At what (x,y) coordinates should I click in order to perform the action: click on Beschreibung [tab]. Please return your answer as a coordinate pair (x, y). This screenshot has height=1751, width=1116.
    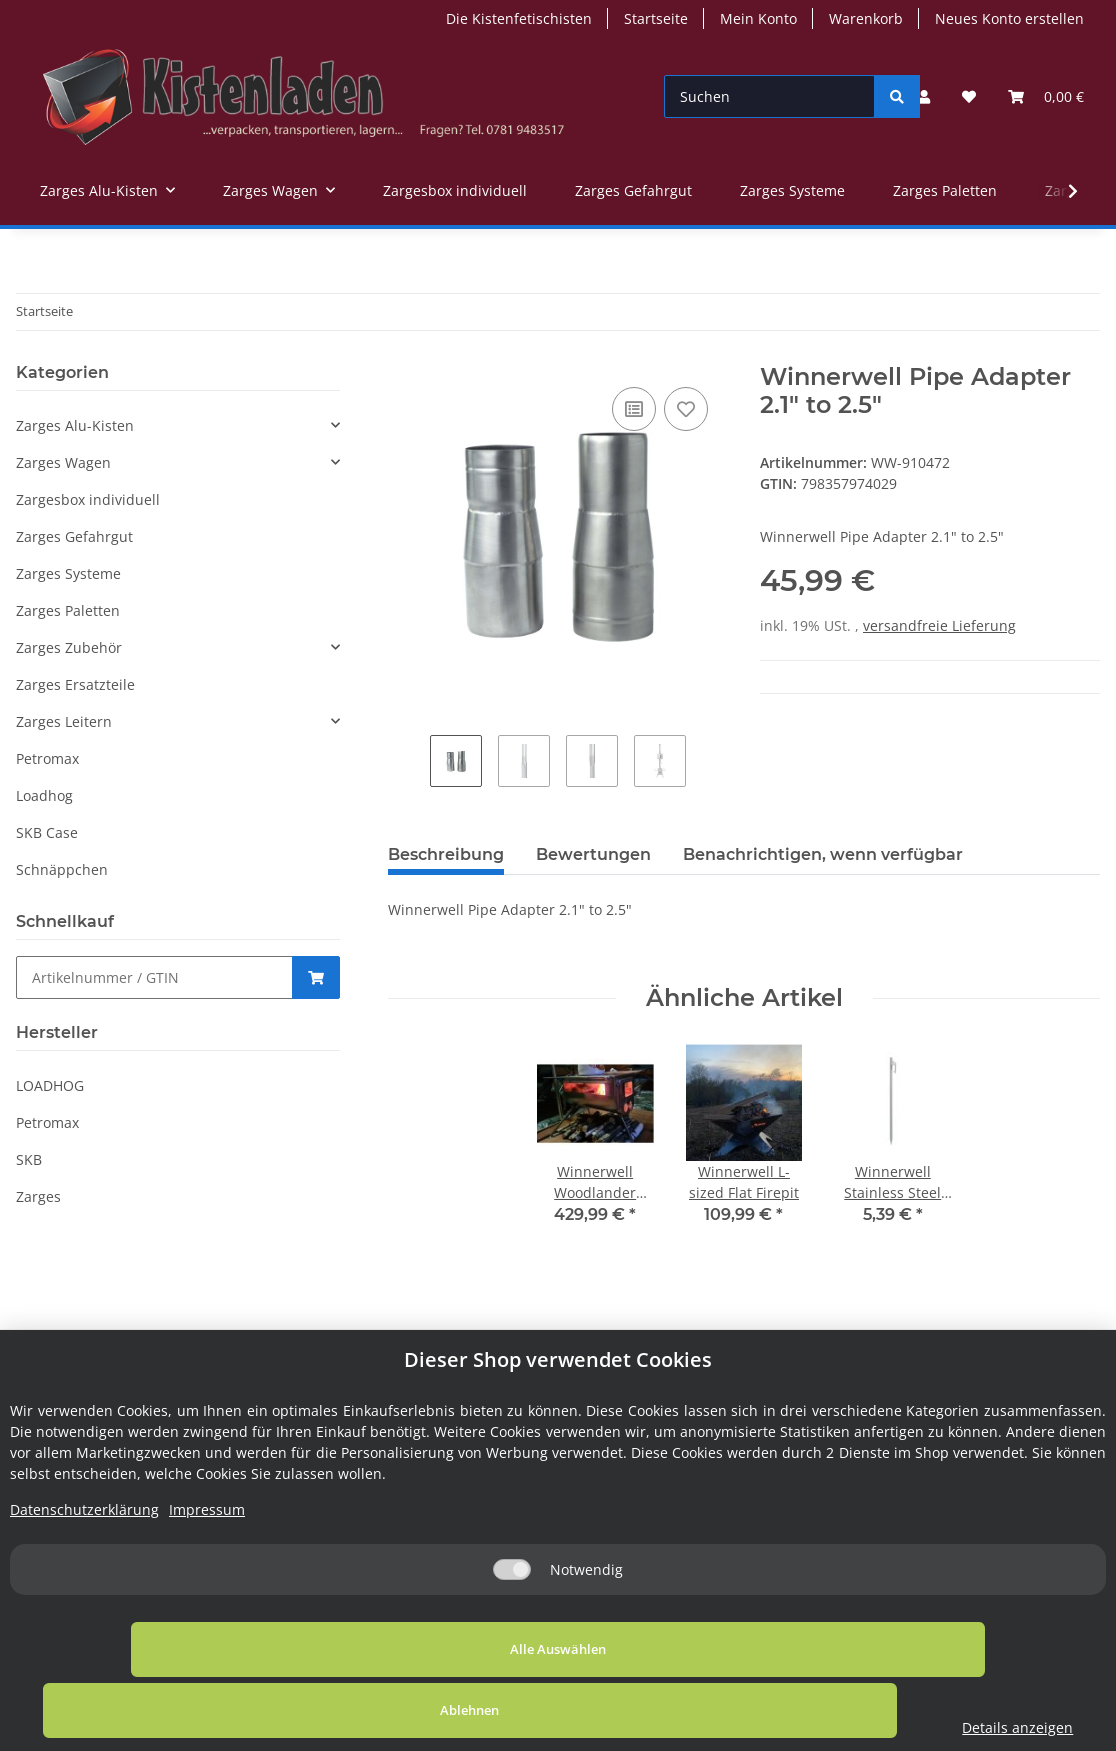
    Looking at the image, I should click on (446, 854).